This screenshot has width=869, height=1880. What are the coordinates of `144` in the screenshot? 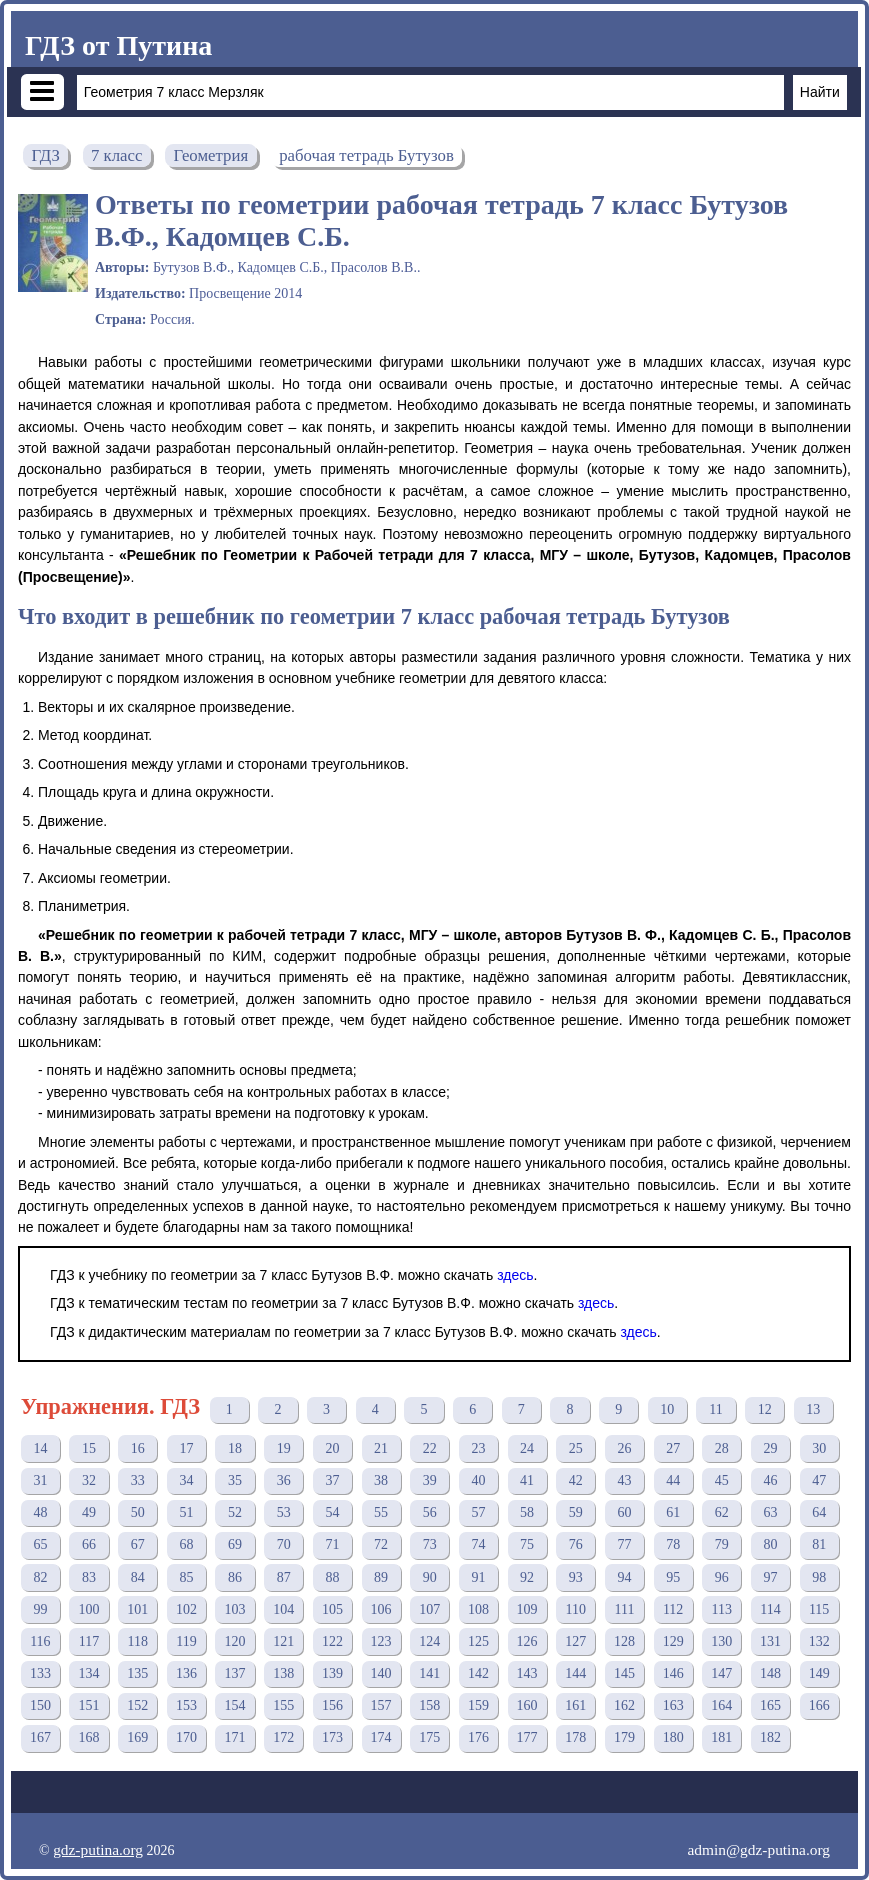 It's located at (575, 1673).